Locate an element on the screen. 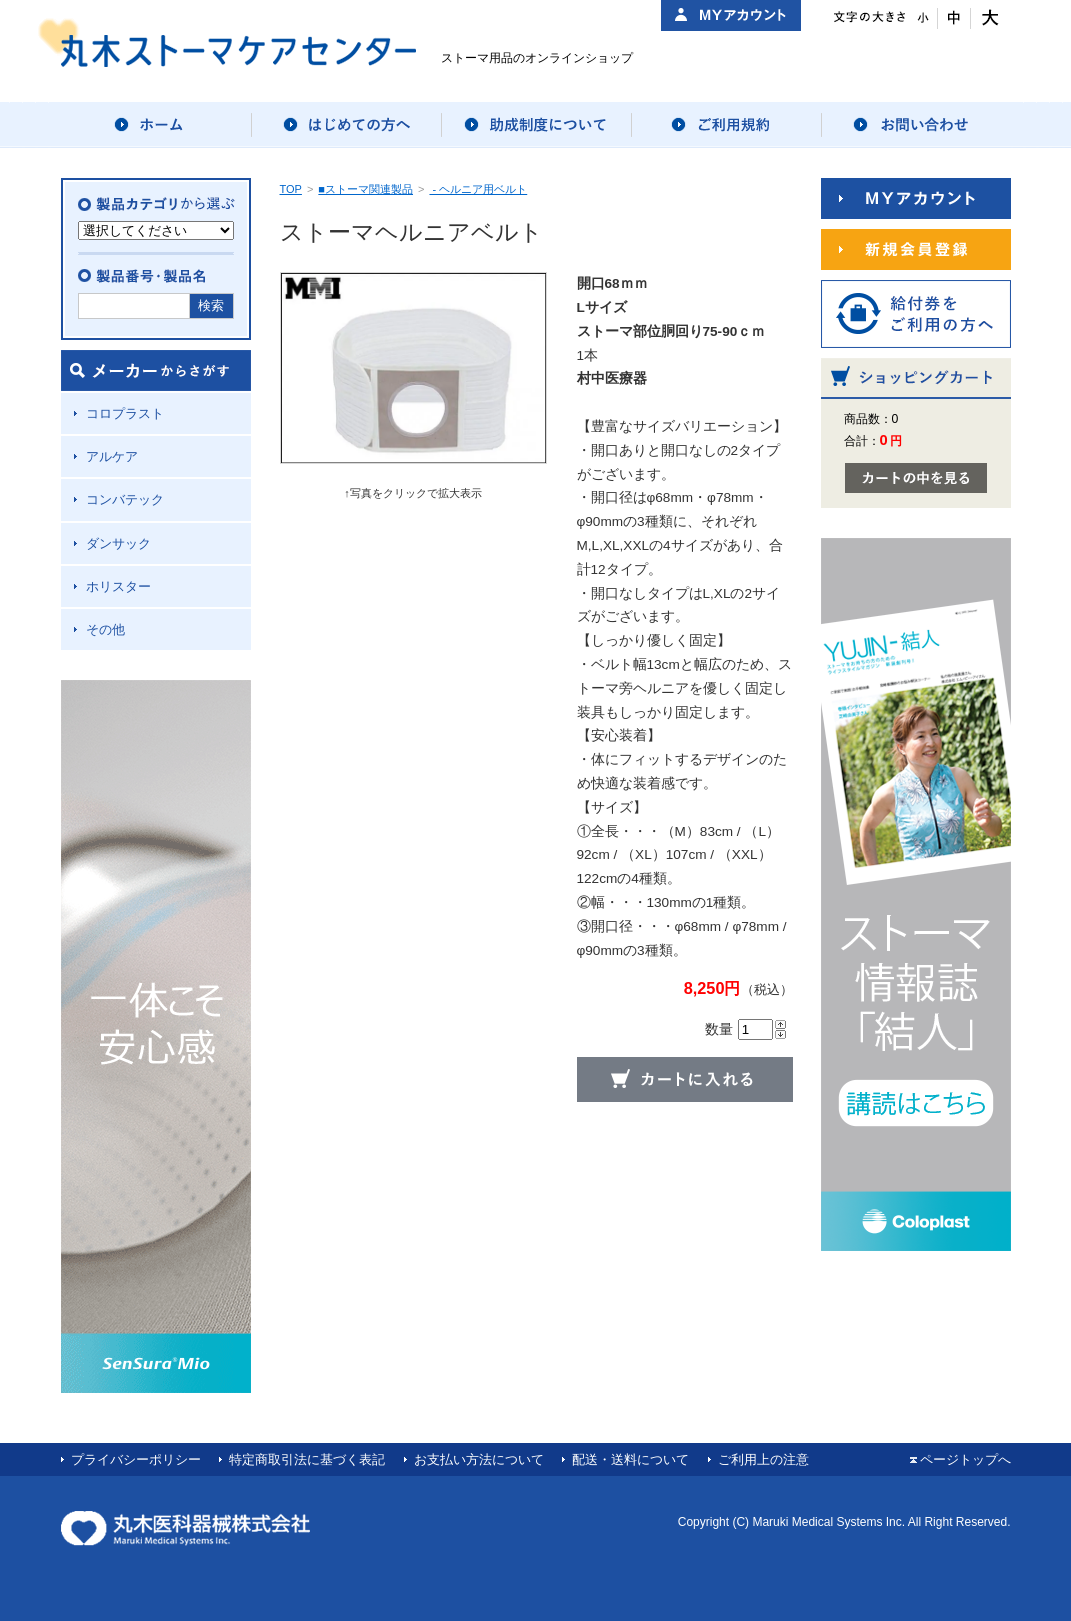 This screenshot has width=1071, height=1621. 特定商取引法に基づく表記 is located at coordinates (307, 1459).